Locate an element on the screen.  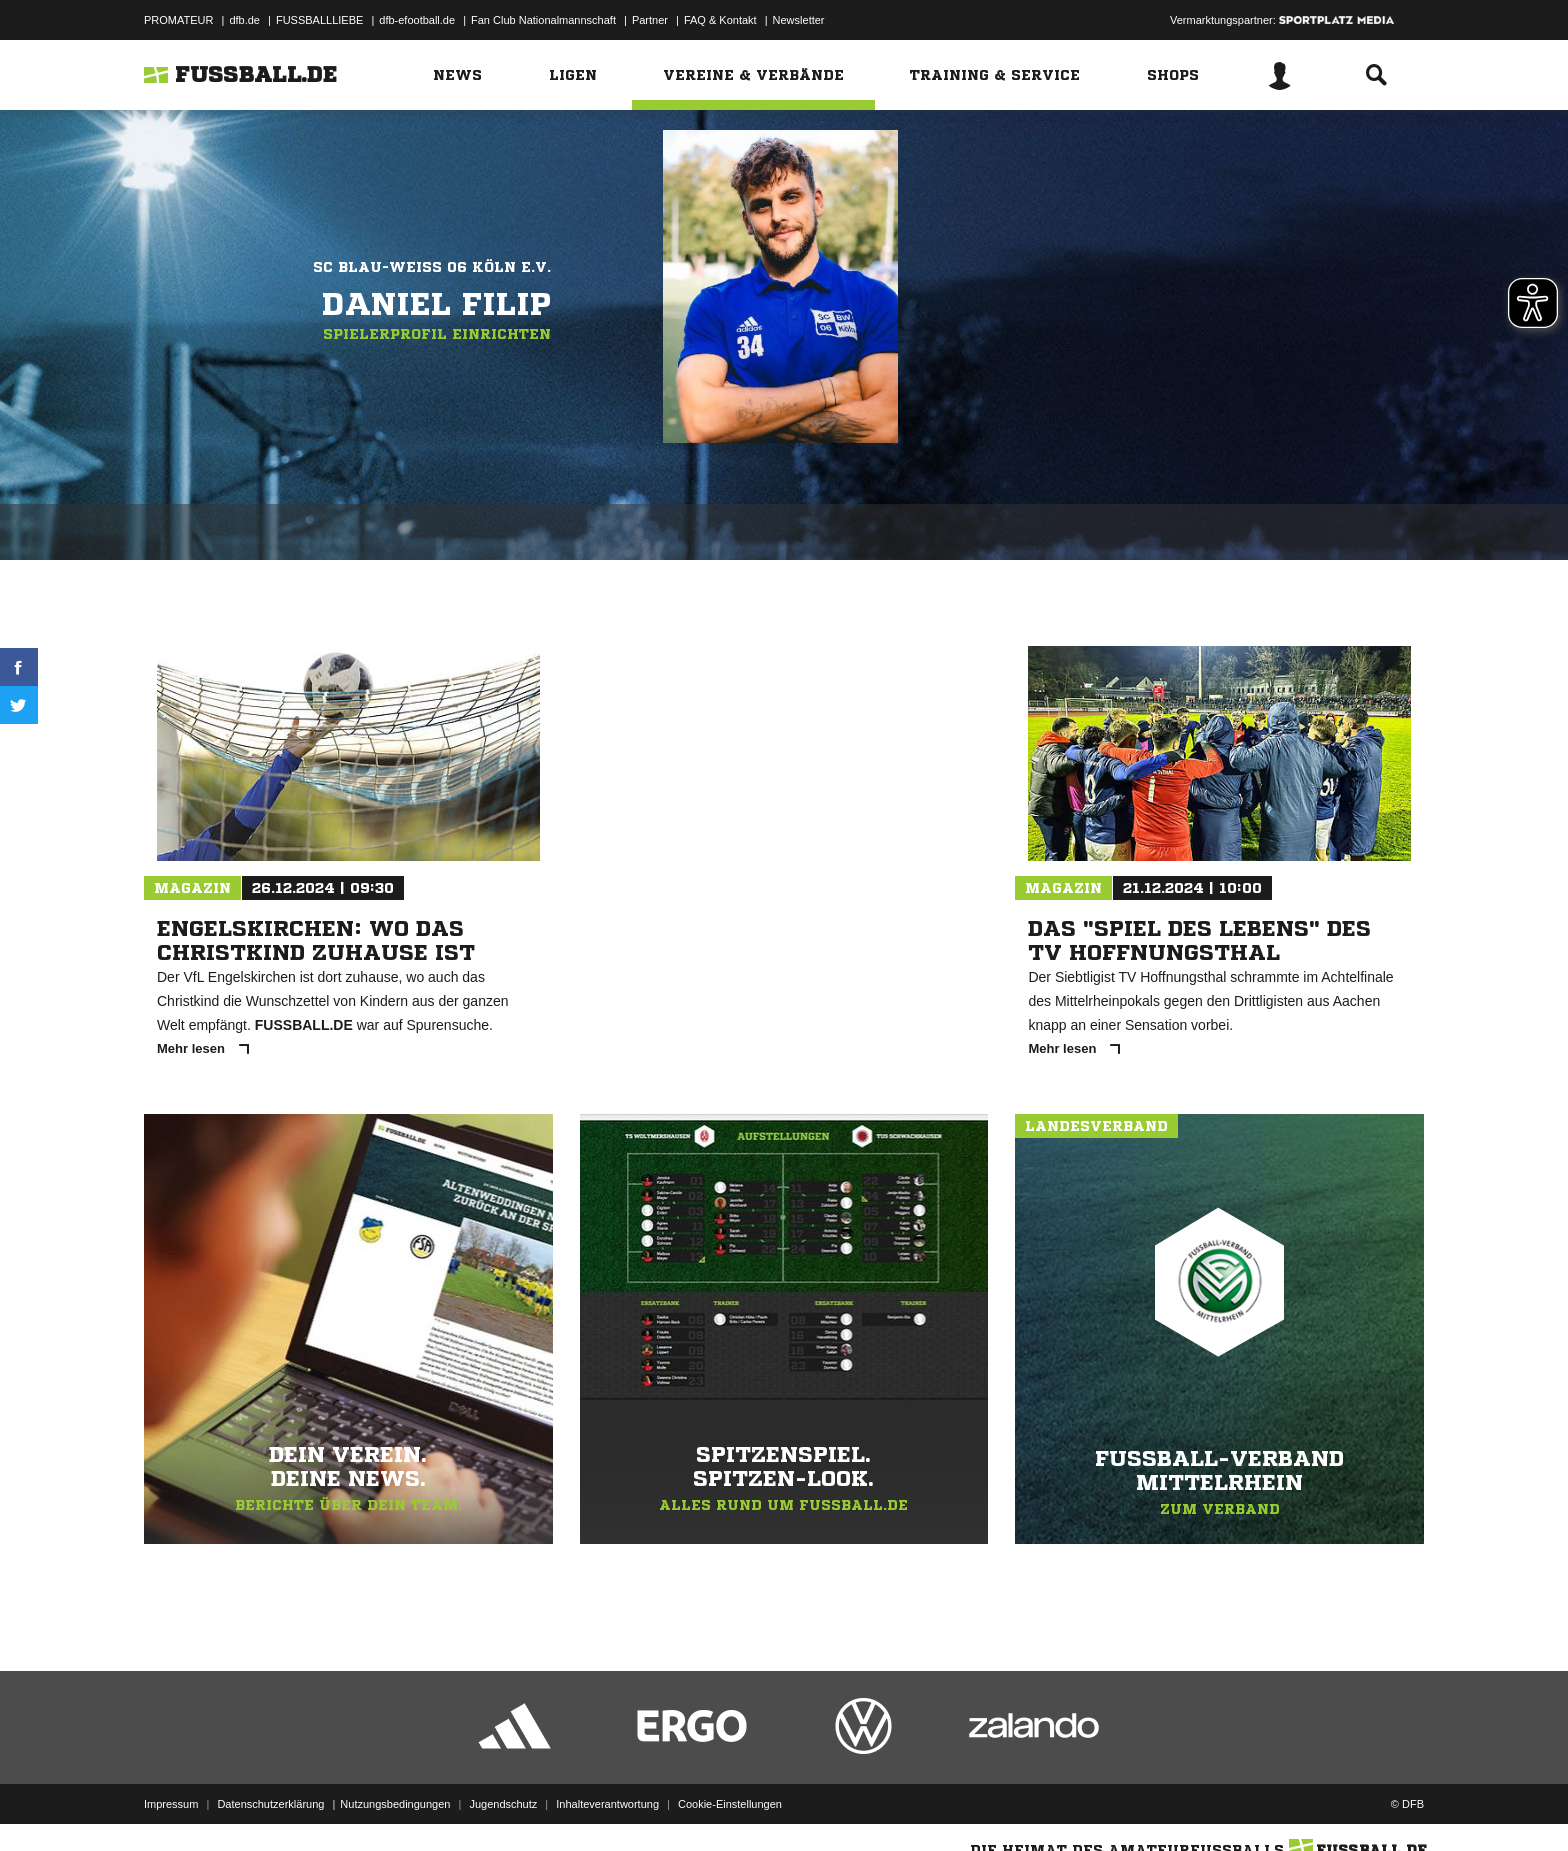
Inhalteverantwortung is located at coordinates (607, 1804).